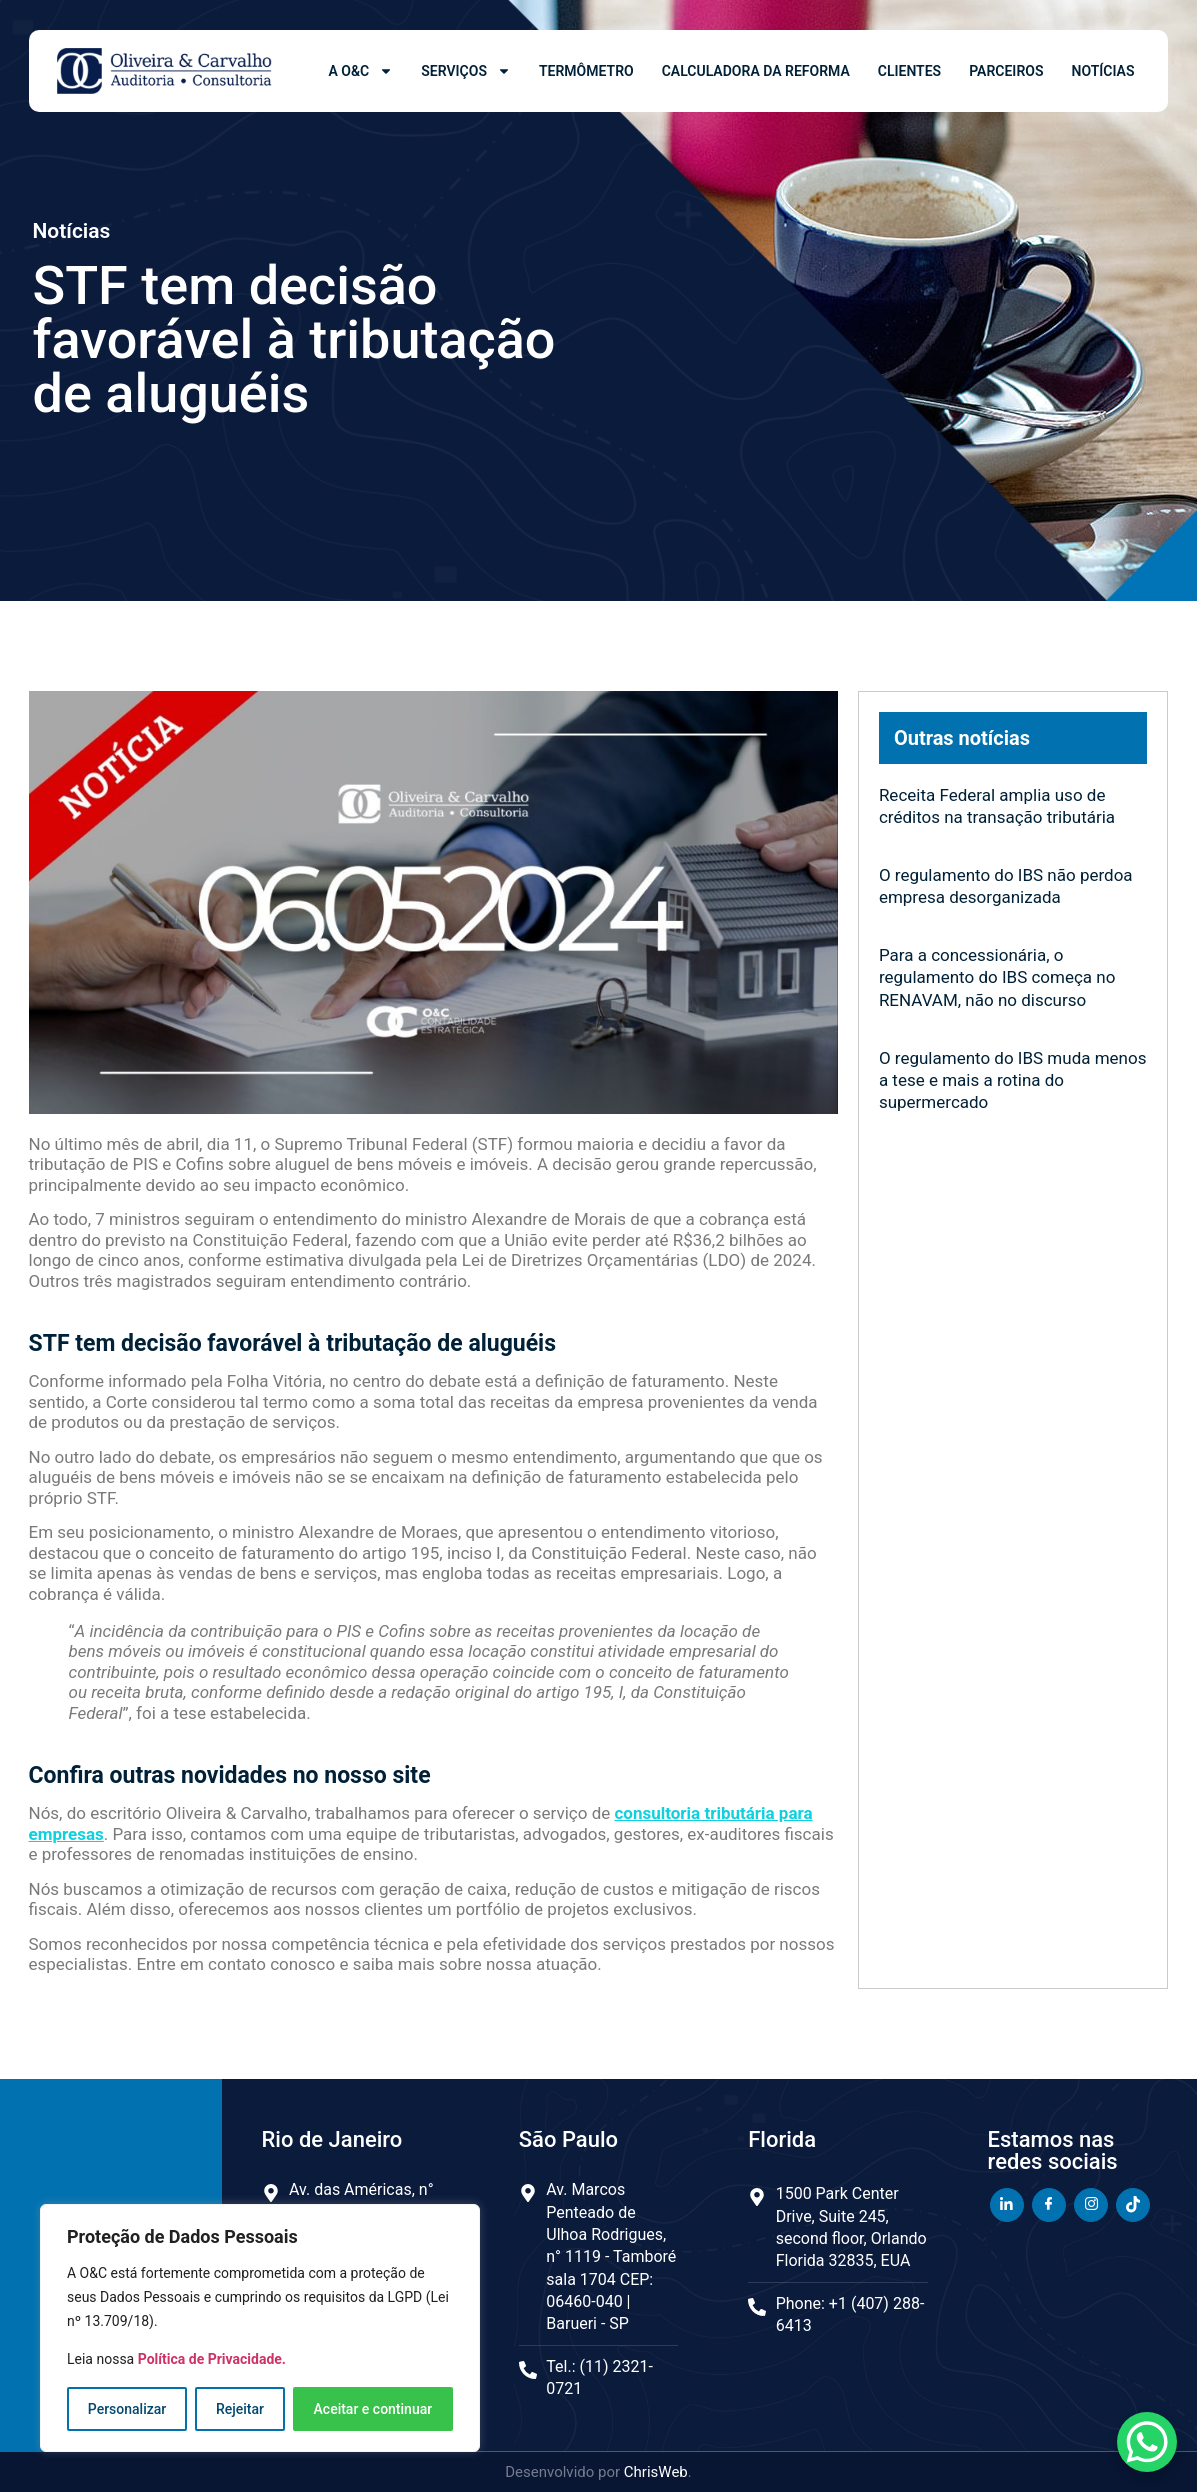 The image size is (1197, 2492). What do you see at coordinates (1007, 2205) in the screenshot?
I see `[LinkedIn]` at bounding box center [1007, 2205].